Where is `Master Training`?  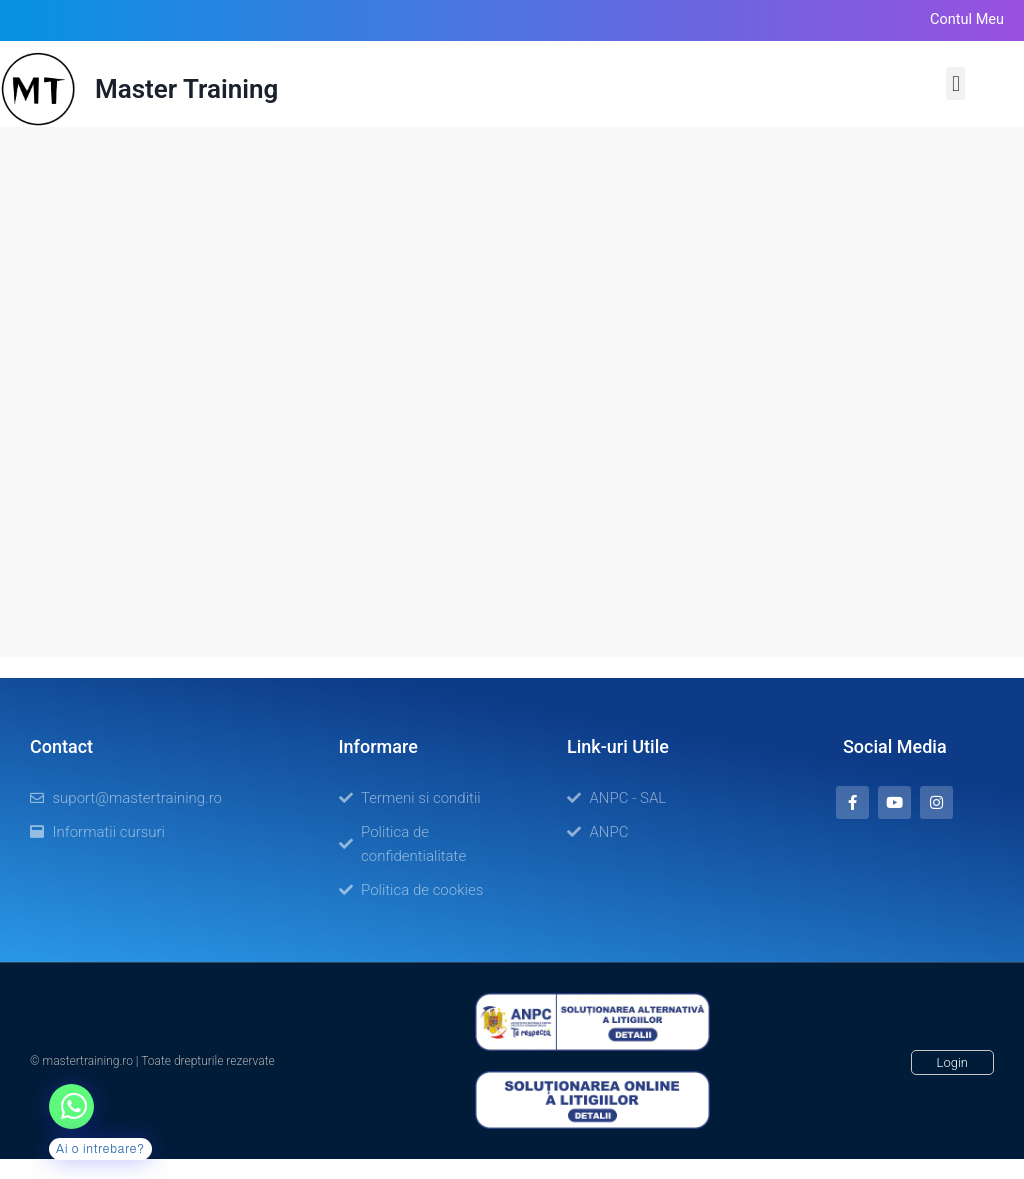 Master Training is located at coordinates (186, 89).